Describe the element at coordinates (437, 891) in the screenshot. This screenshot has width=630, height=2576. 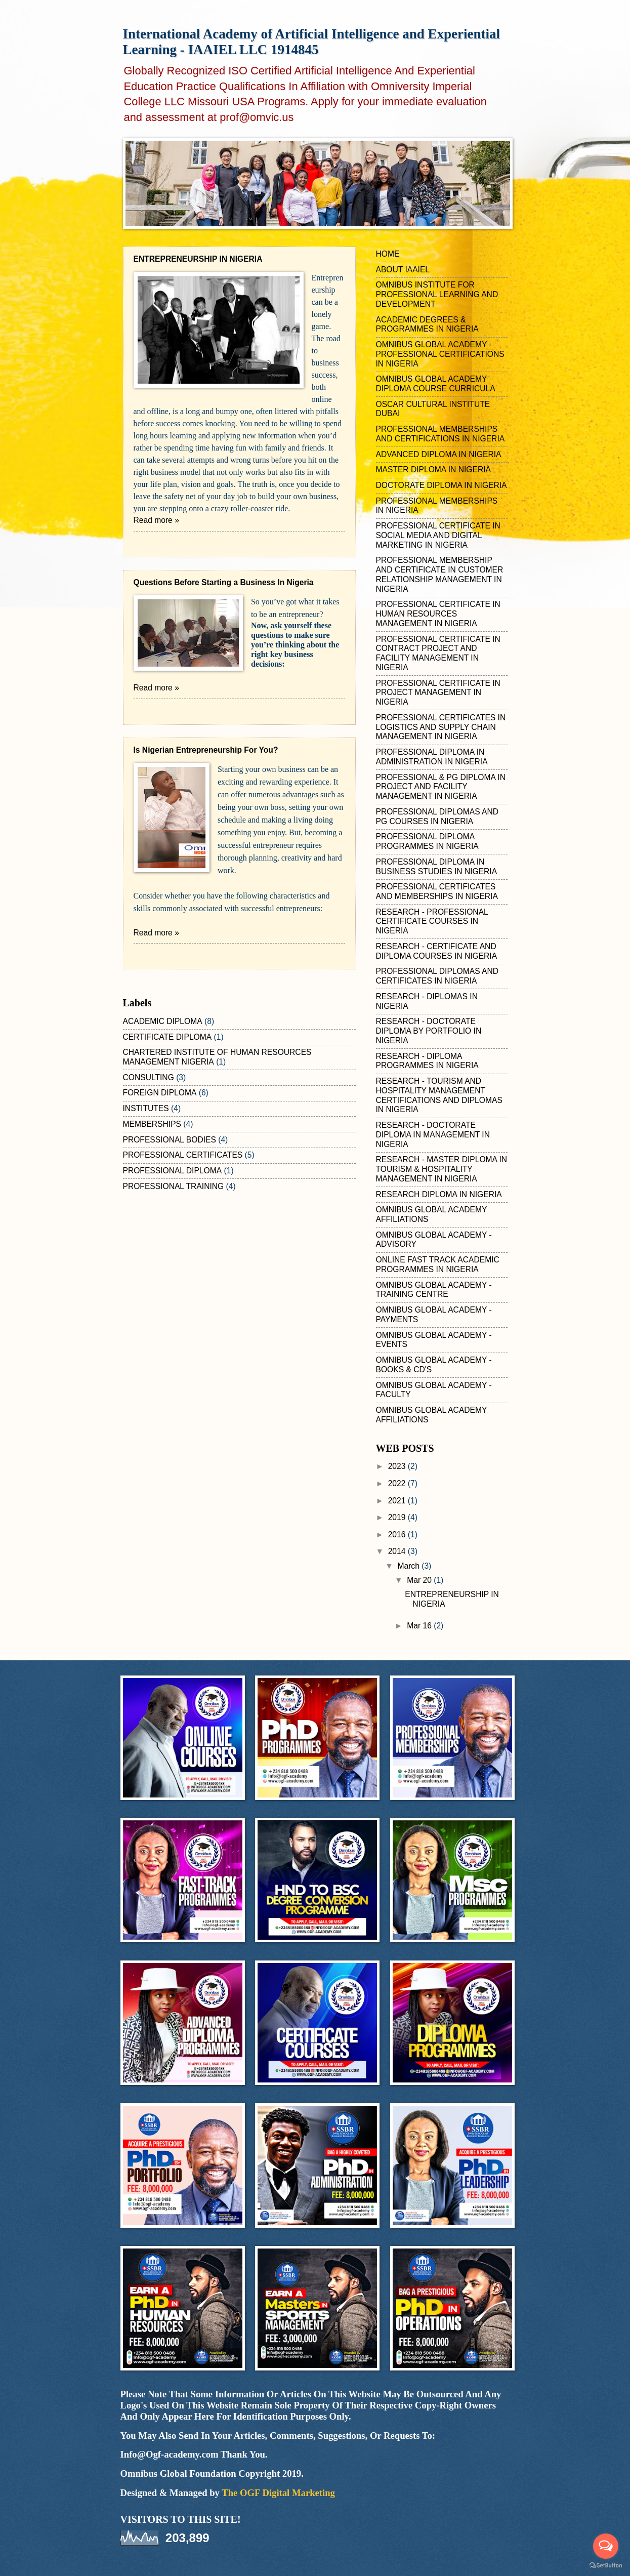
I see `PROFESSIONAL CERTIFICATES AND MEMBERSHIPS IN NIGERIA` at that location.